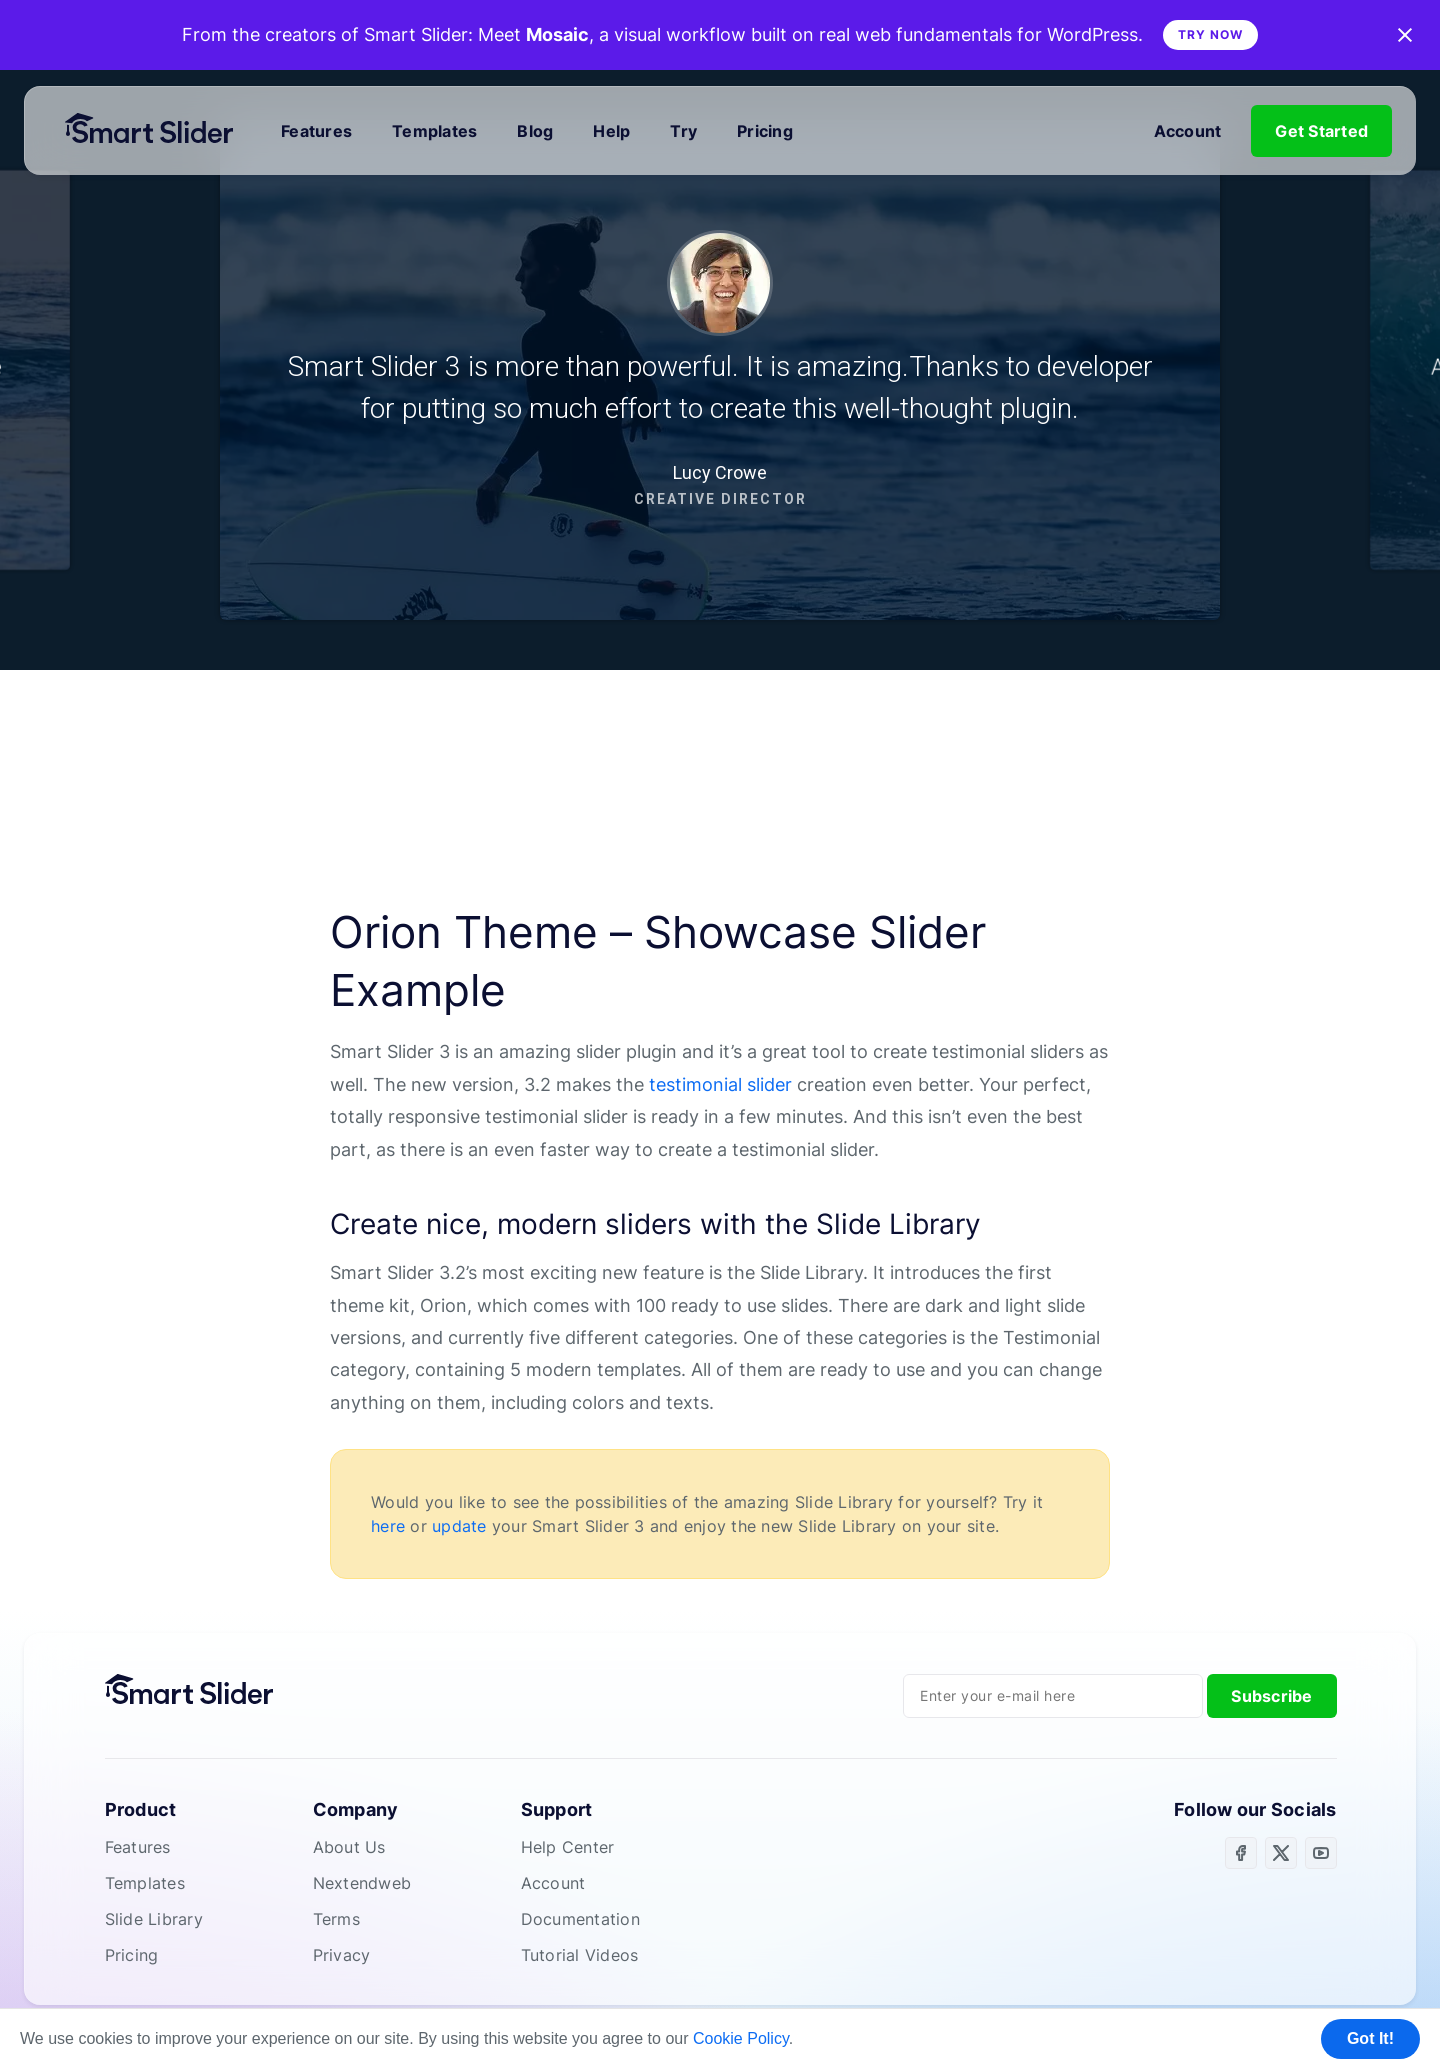 This screenshot has width=1440, height=2069. I want to click on here, so click(388, 1526).